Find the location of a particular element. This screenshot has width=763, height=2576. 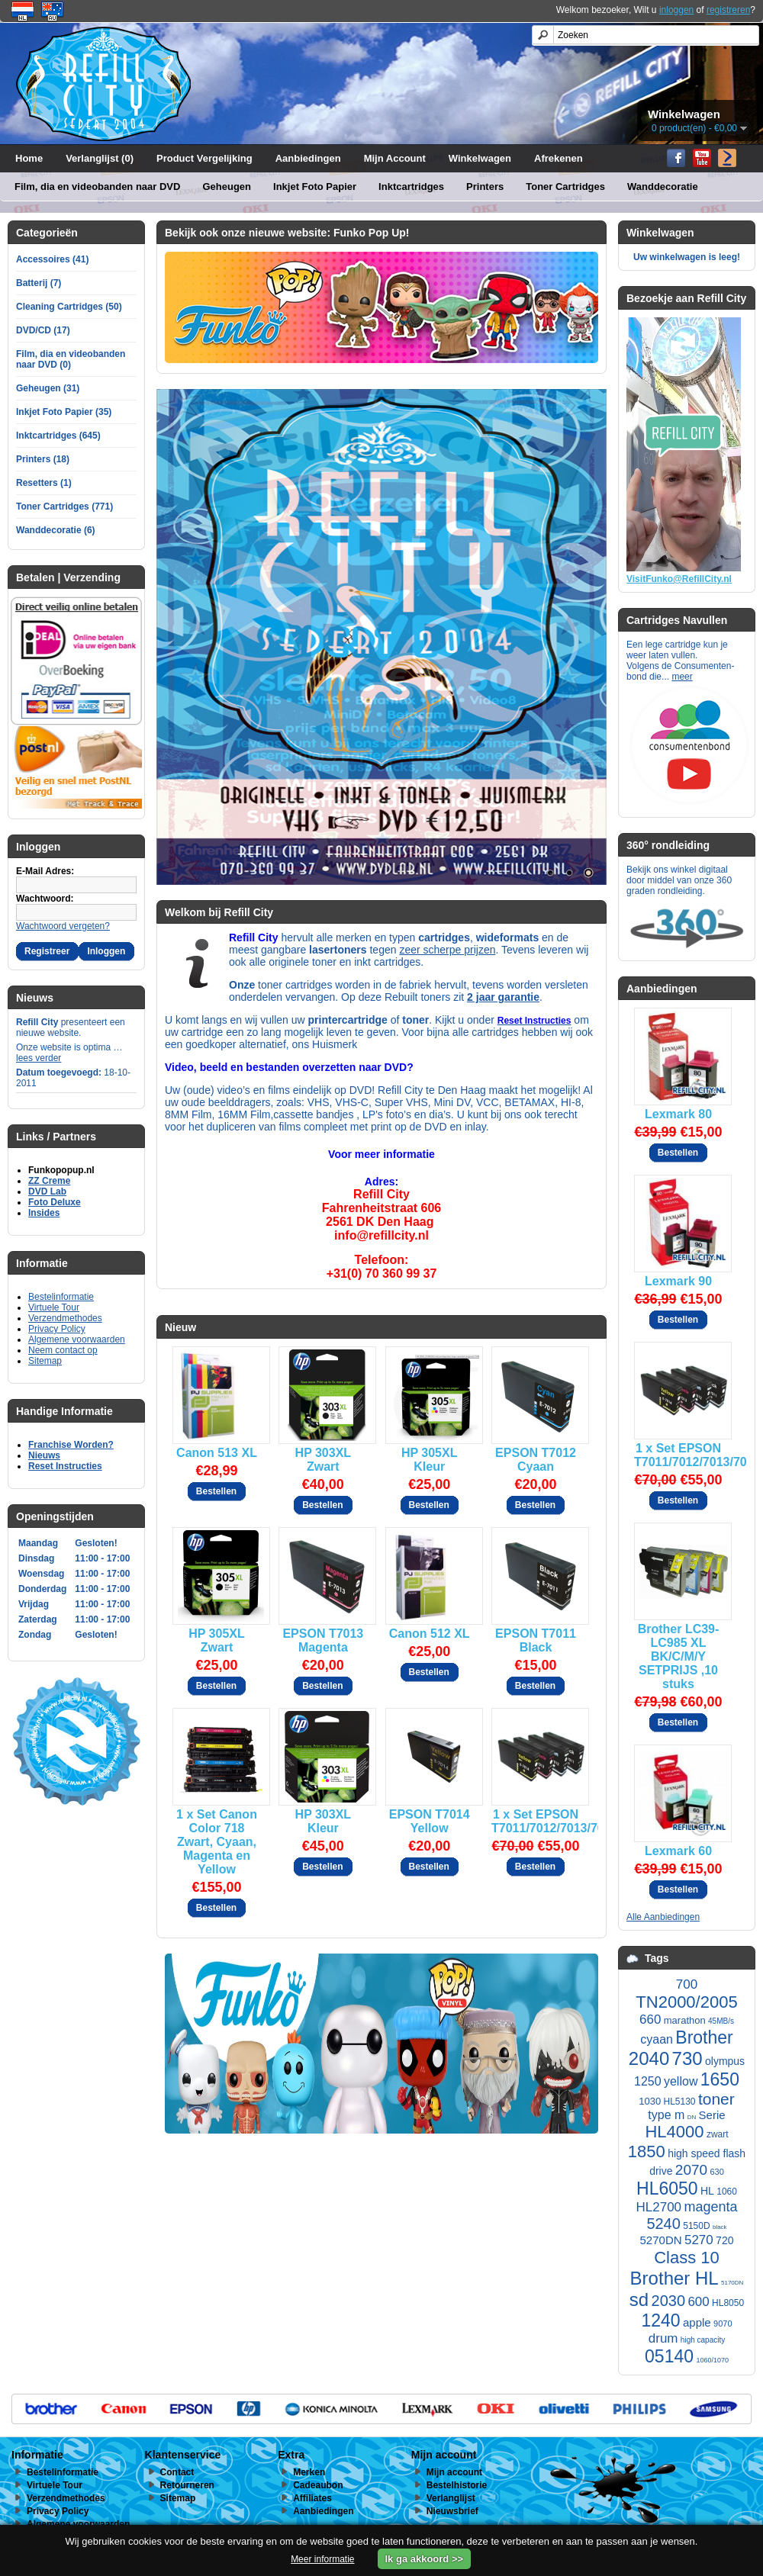

HL5130 is located at coordinates (680, 2101).